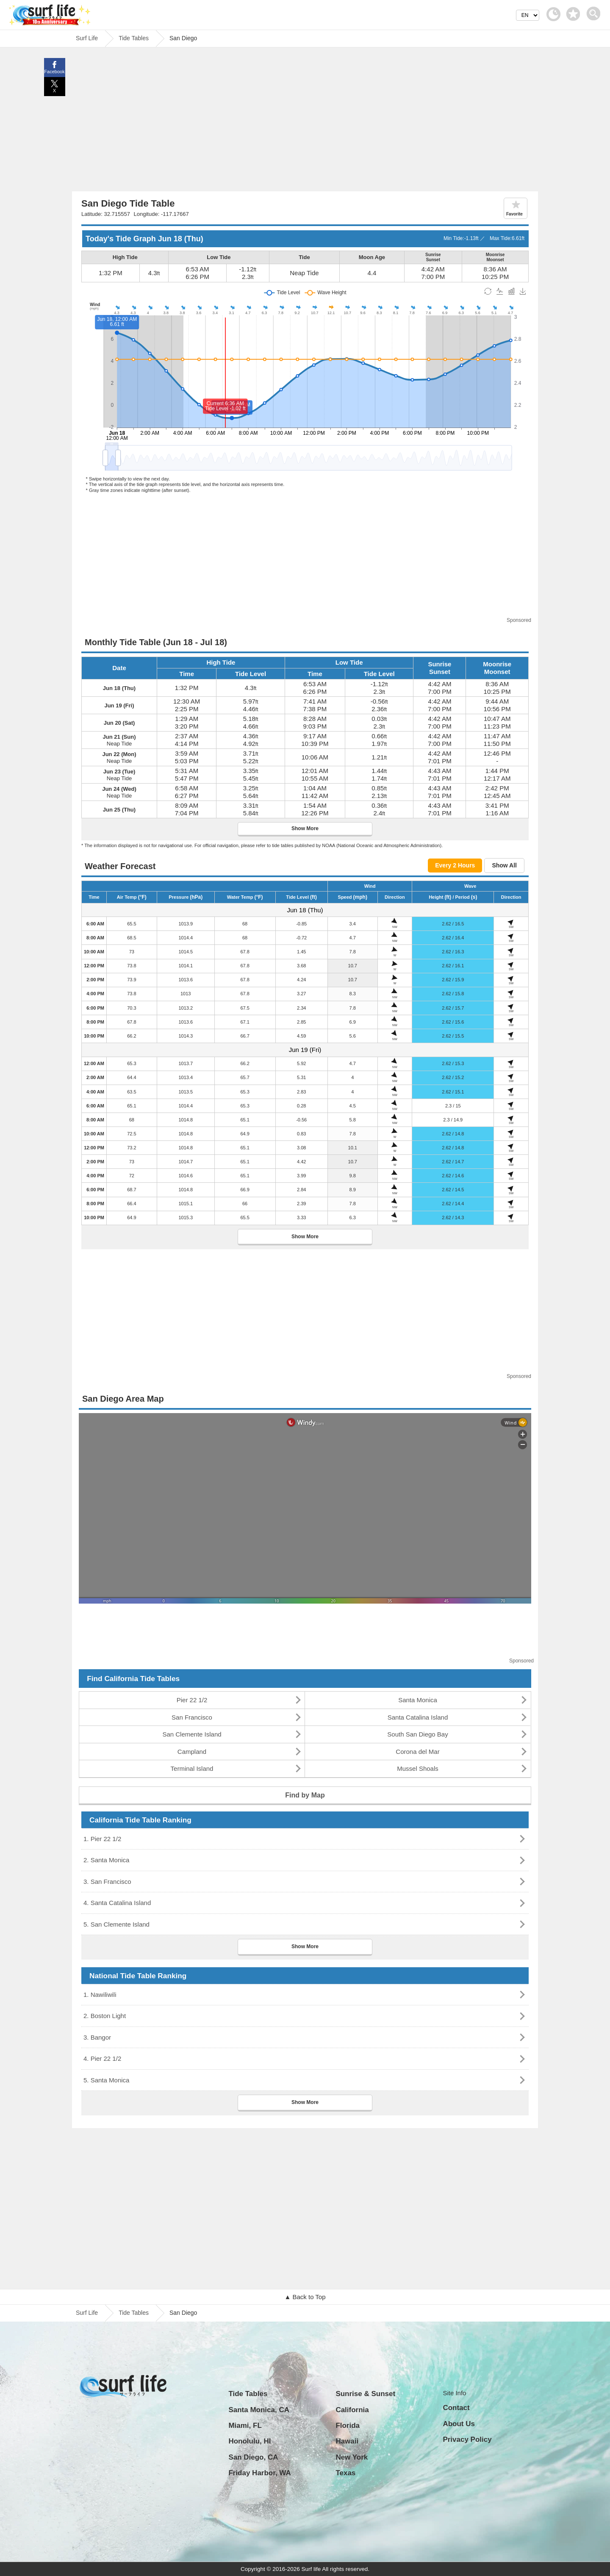  What do you see at coordinates (304, 1795) in the screenshot?
I see `Find by Map` at bounding box center [304, 1795].